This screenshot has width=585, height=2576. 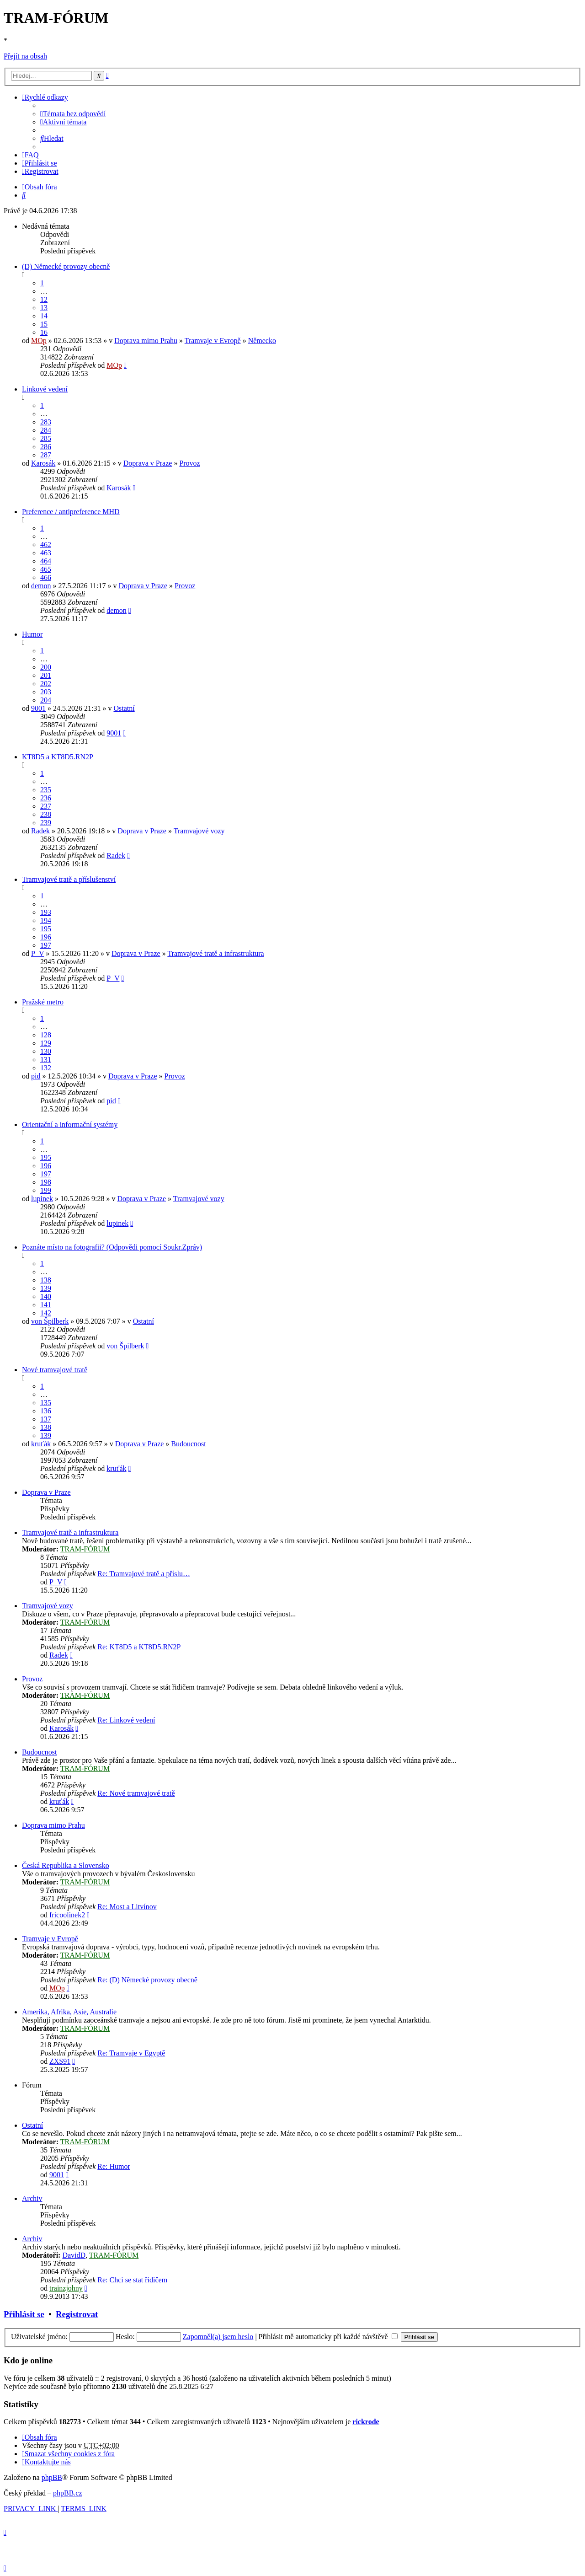 What do you see at coordinates (85, 1549) in the screenshot?
I see `TRAM-FÓRUM` at bounding box center [85, 1549].